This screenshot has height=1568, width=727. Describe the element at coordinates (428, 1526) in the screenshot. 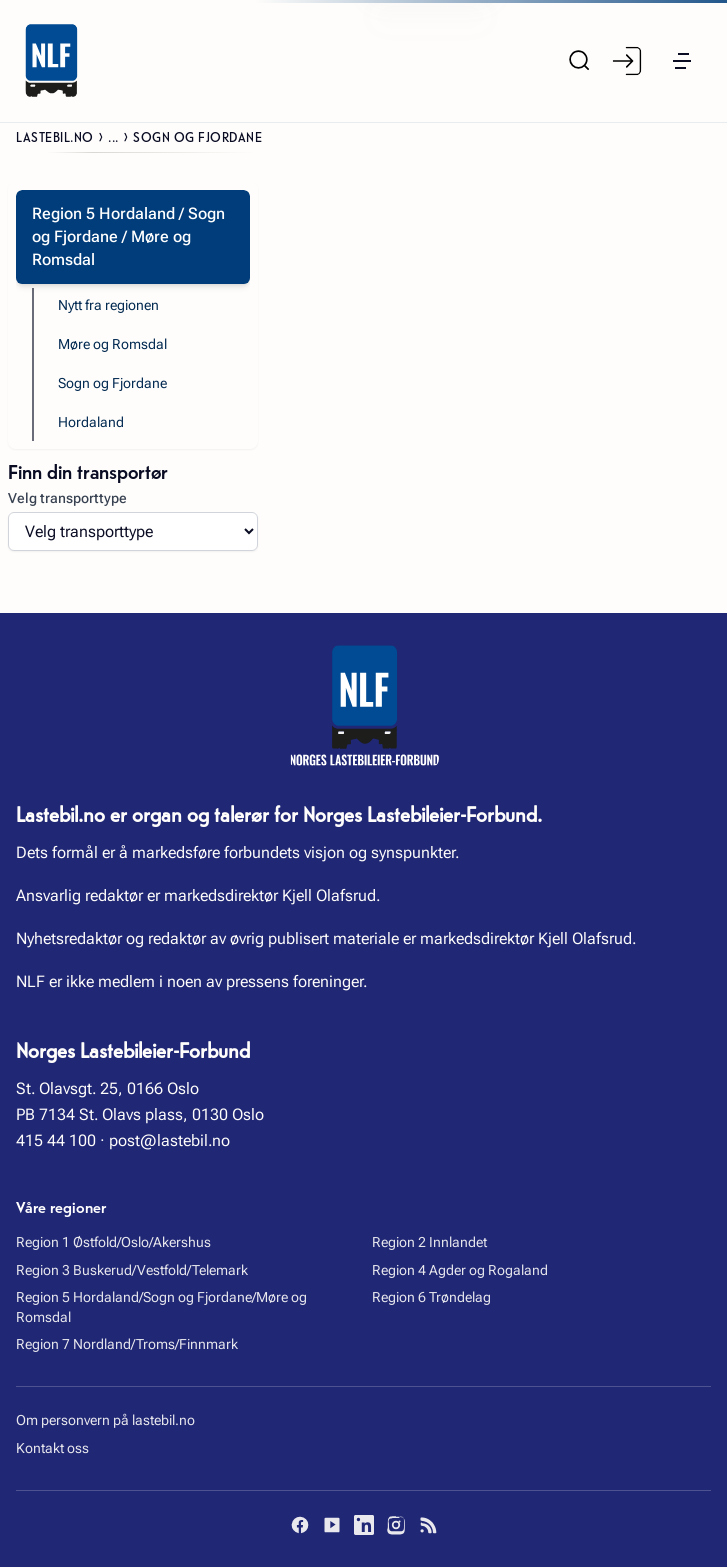

I see `[RSS]` at that location.